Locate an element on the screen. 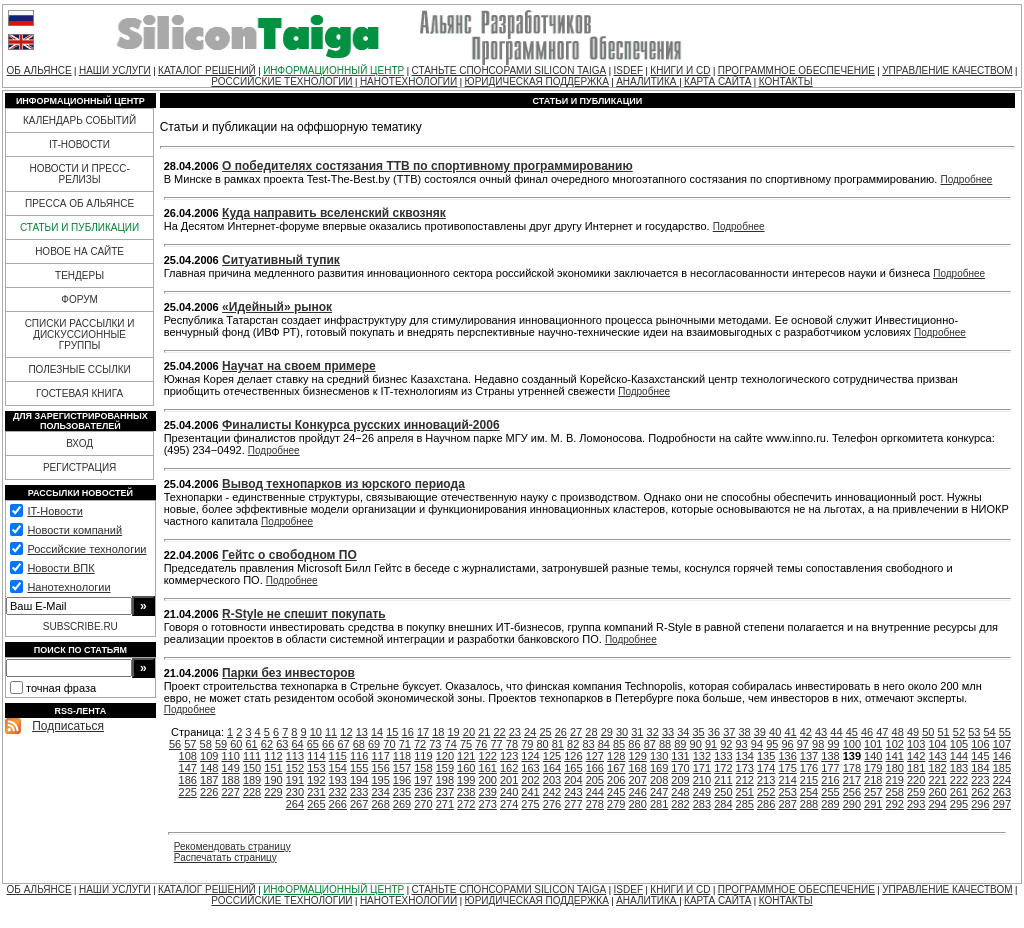  160 is located at coordinates (466, 768).